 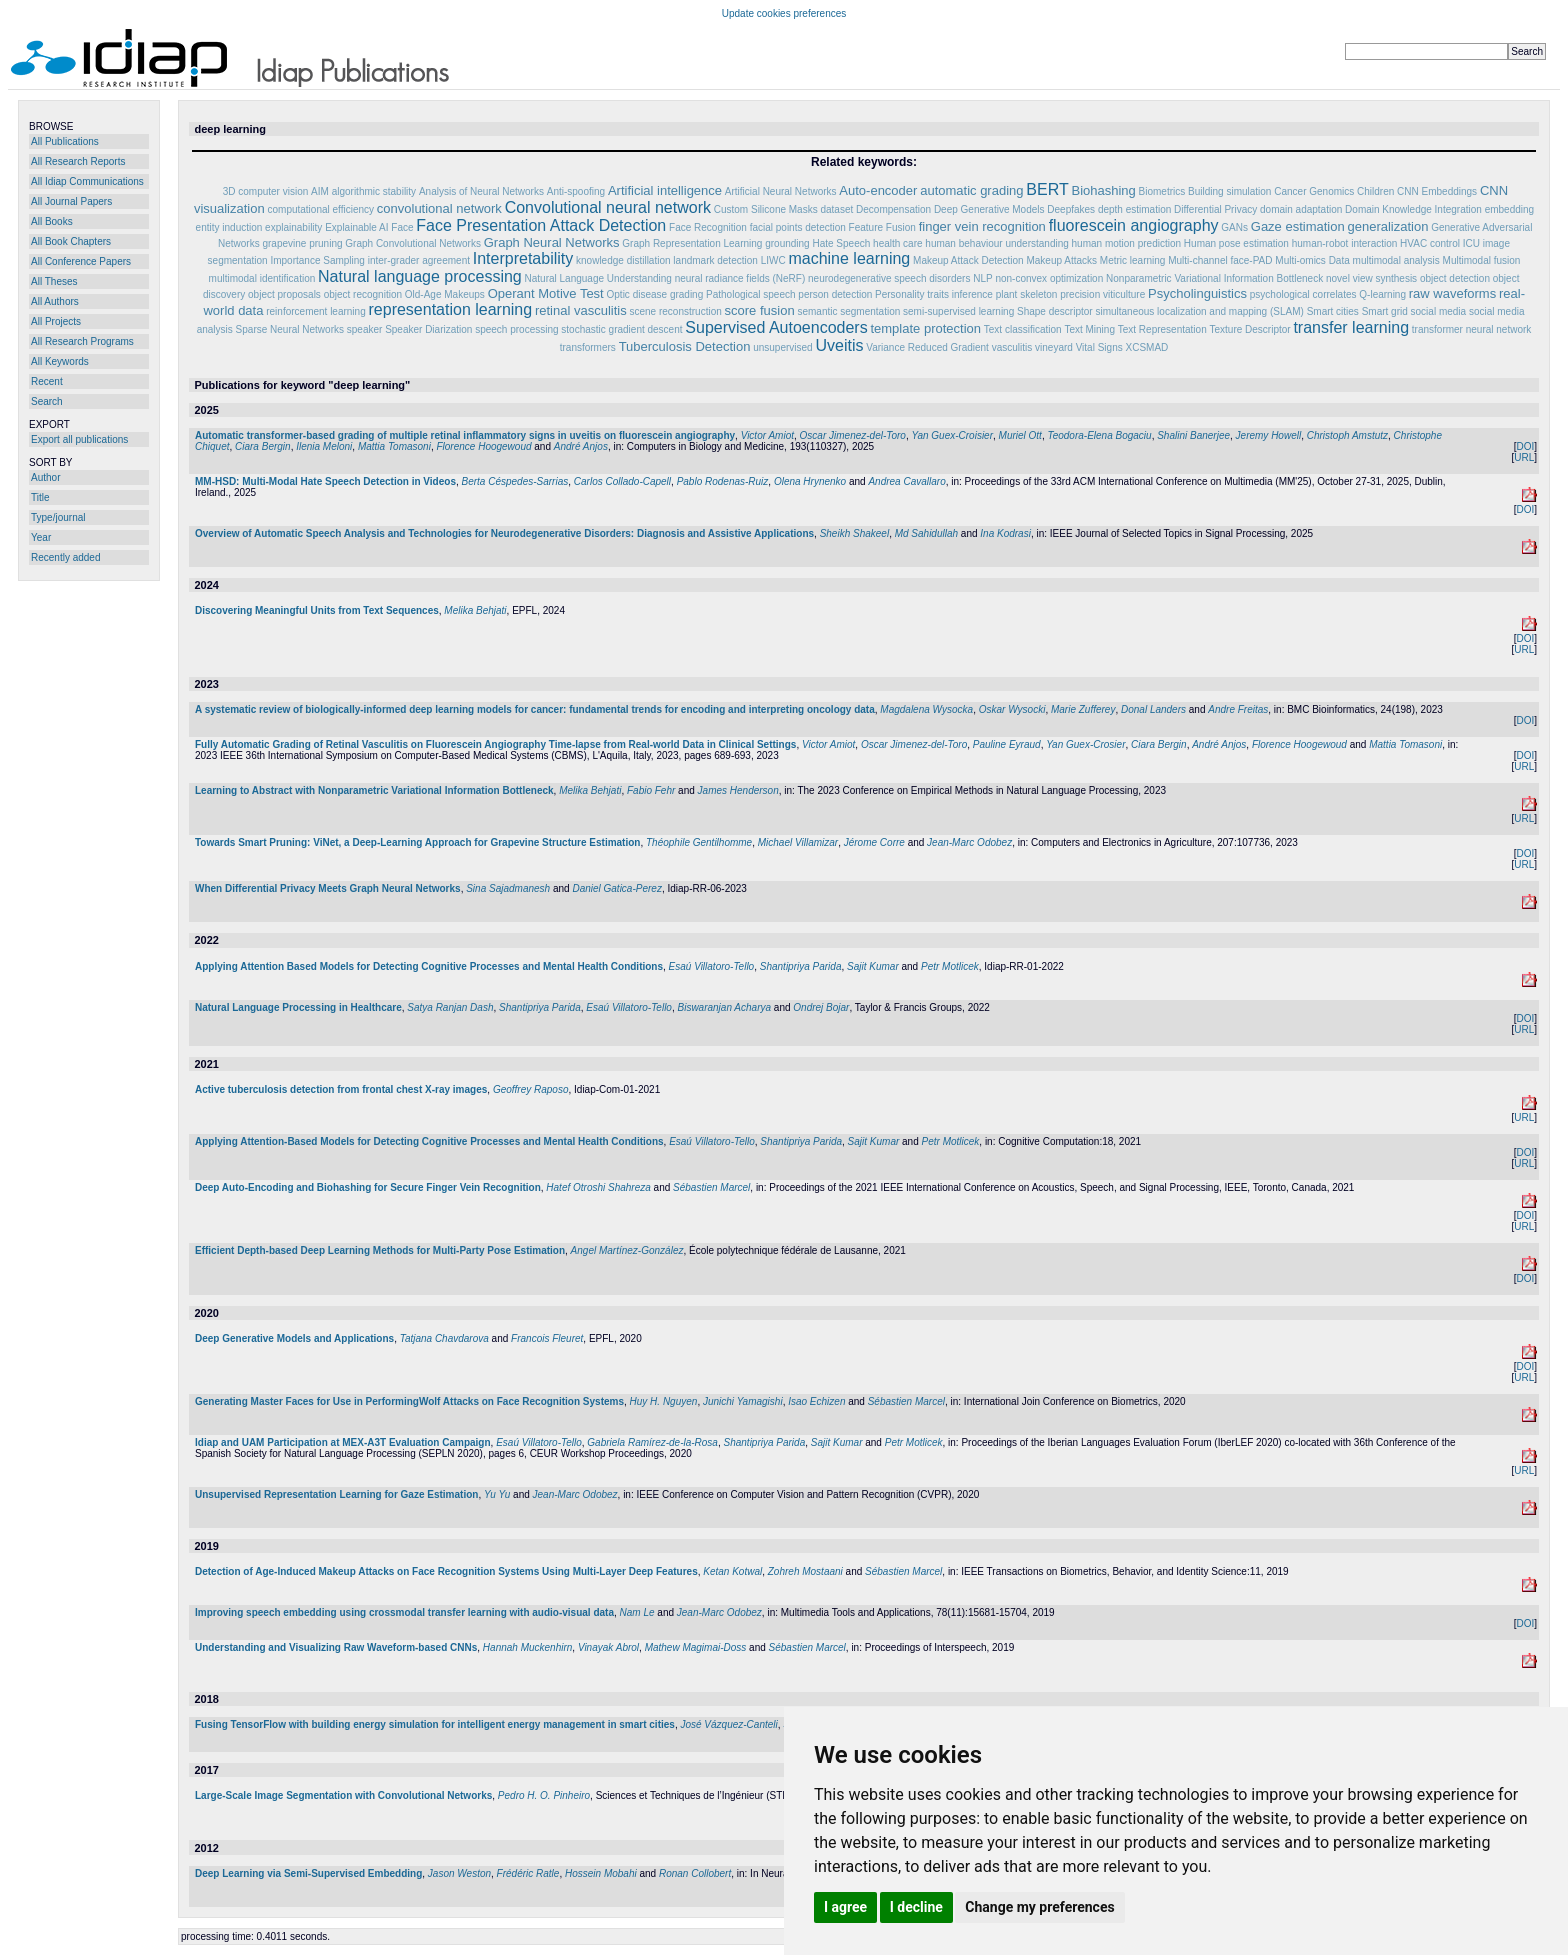 What do you see at coordinates (1351, 327) in the screenshot?
I see `transfer learning` at bounding box center [1351, 327].